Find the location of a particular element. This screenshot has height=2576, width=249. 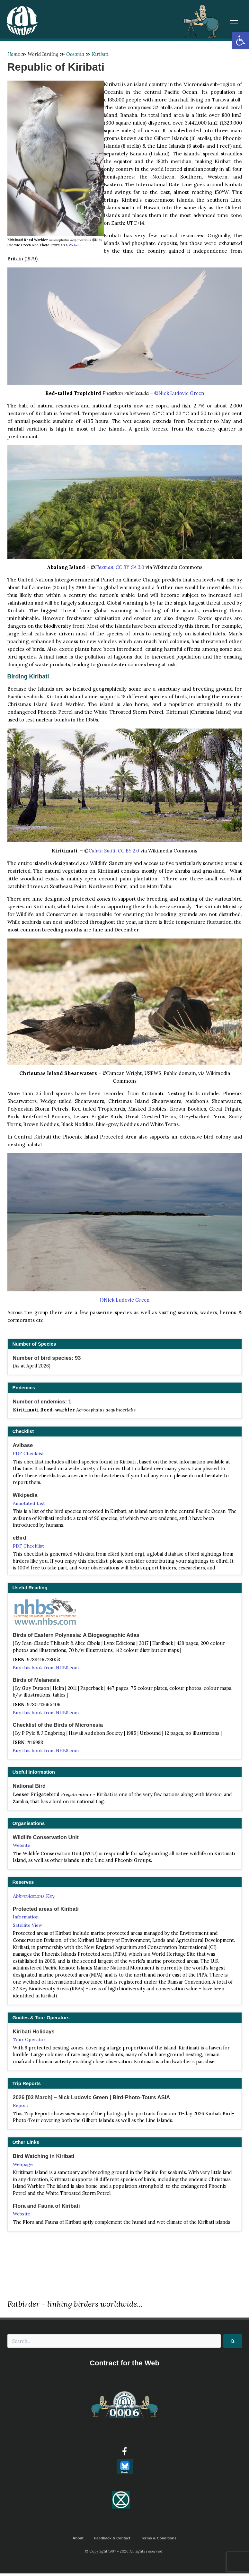

World Birding is located at coordinates (43, 54).